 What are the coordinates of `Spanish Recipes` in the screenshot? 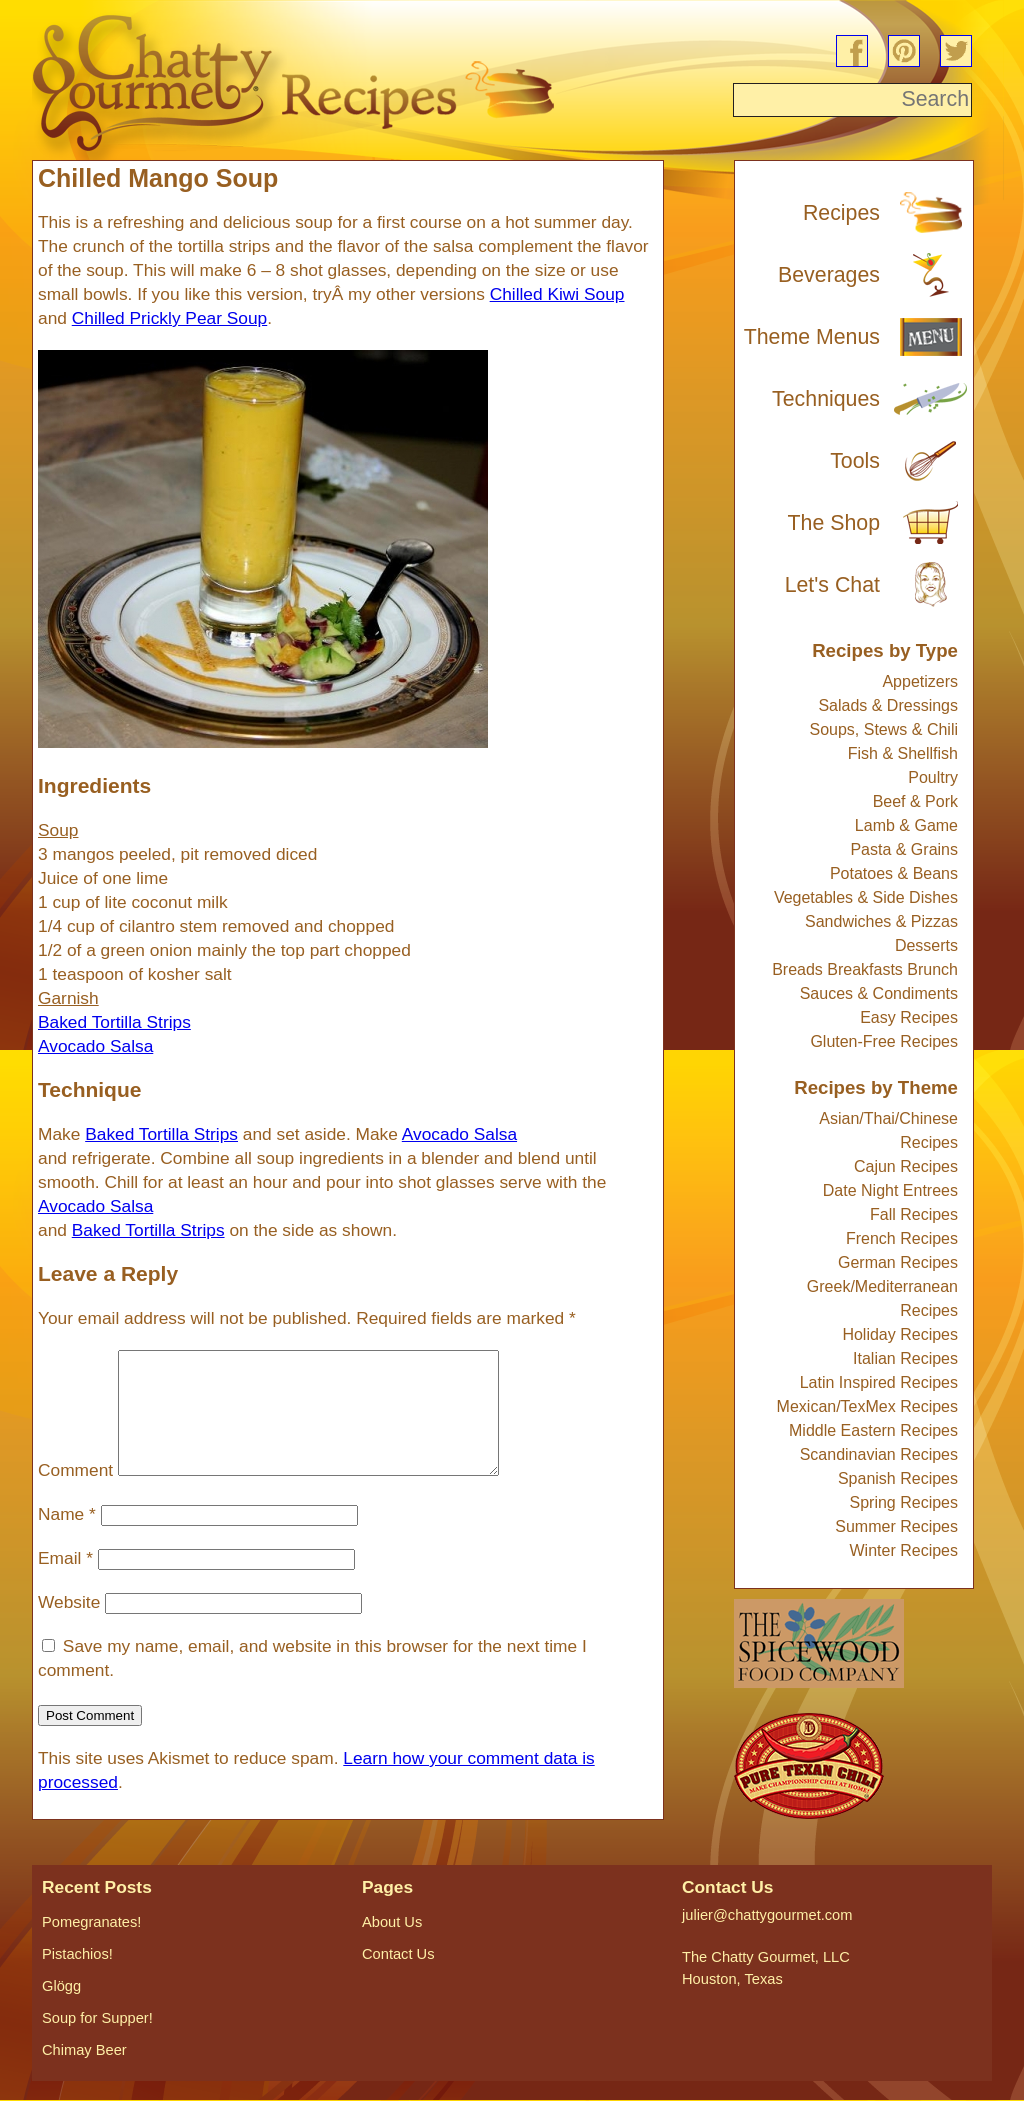 It's located at (898, 1478).